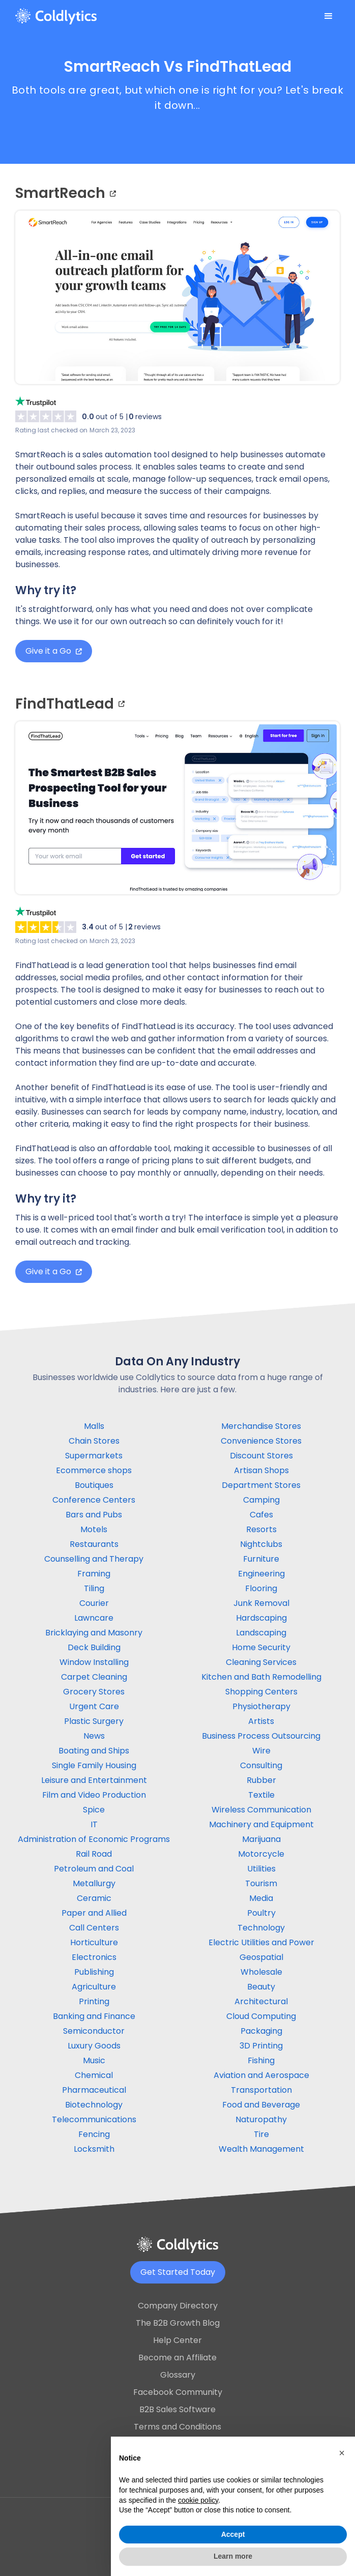  I want to click on Printing, so click(94, 2001).